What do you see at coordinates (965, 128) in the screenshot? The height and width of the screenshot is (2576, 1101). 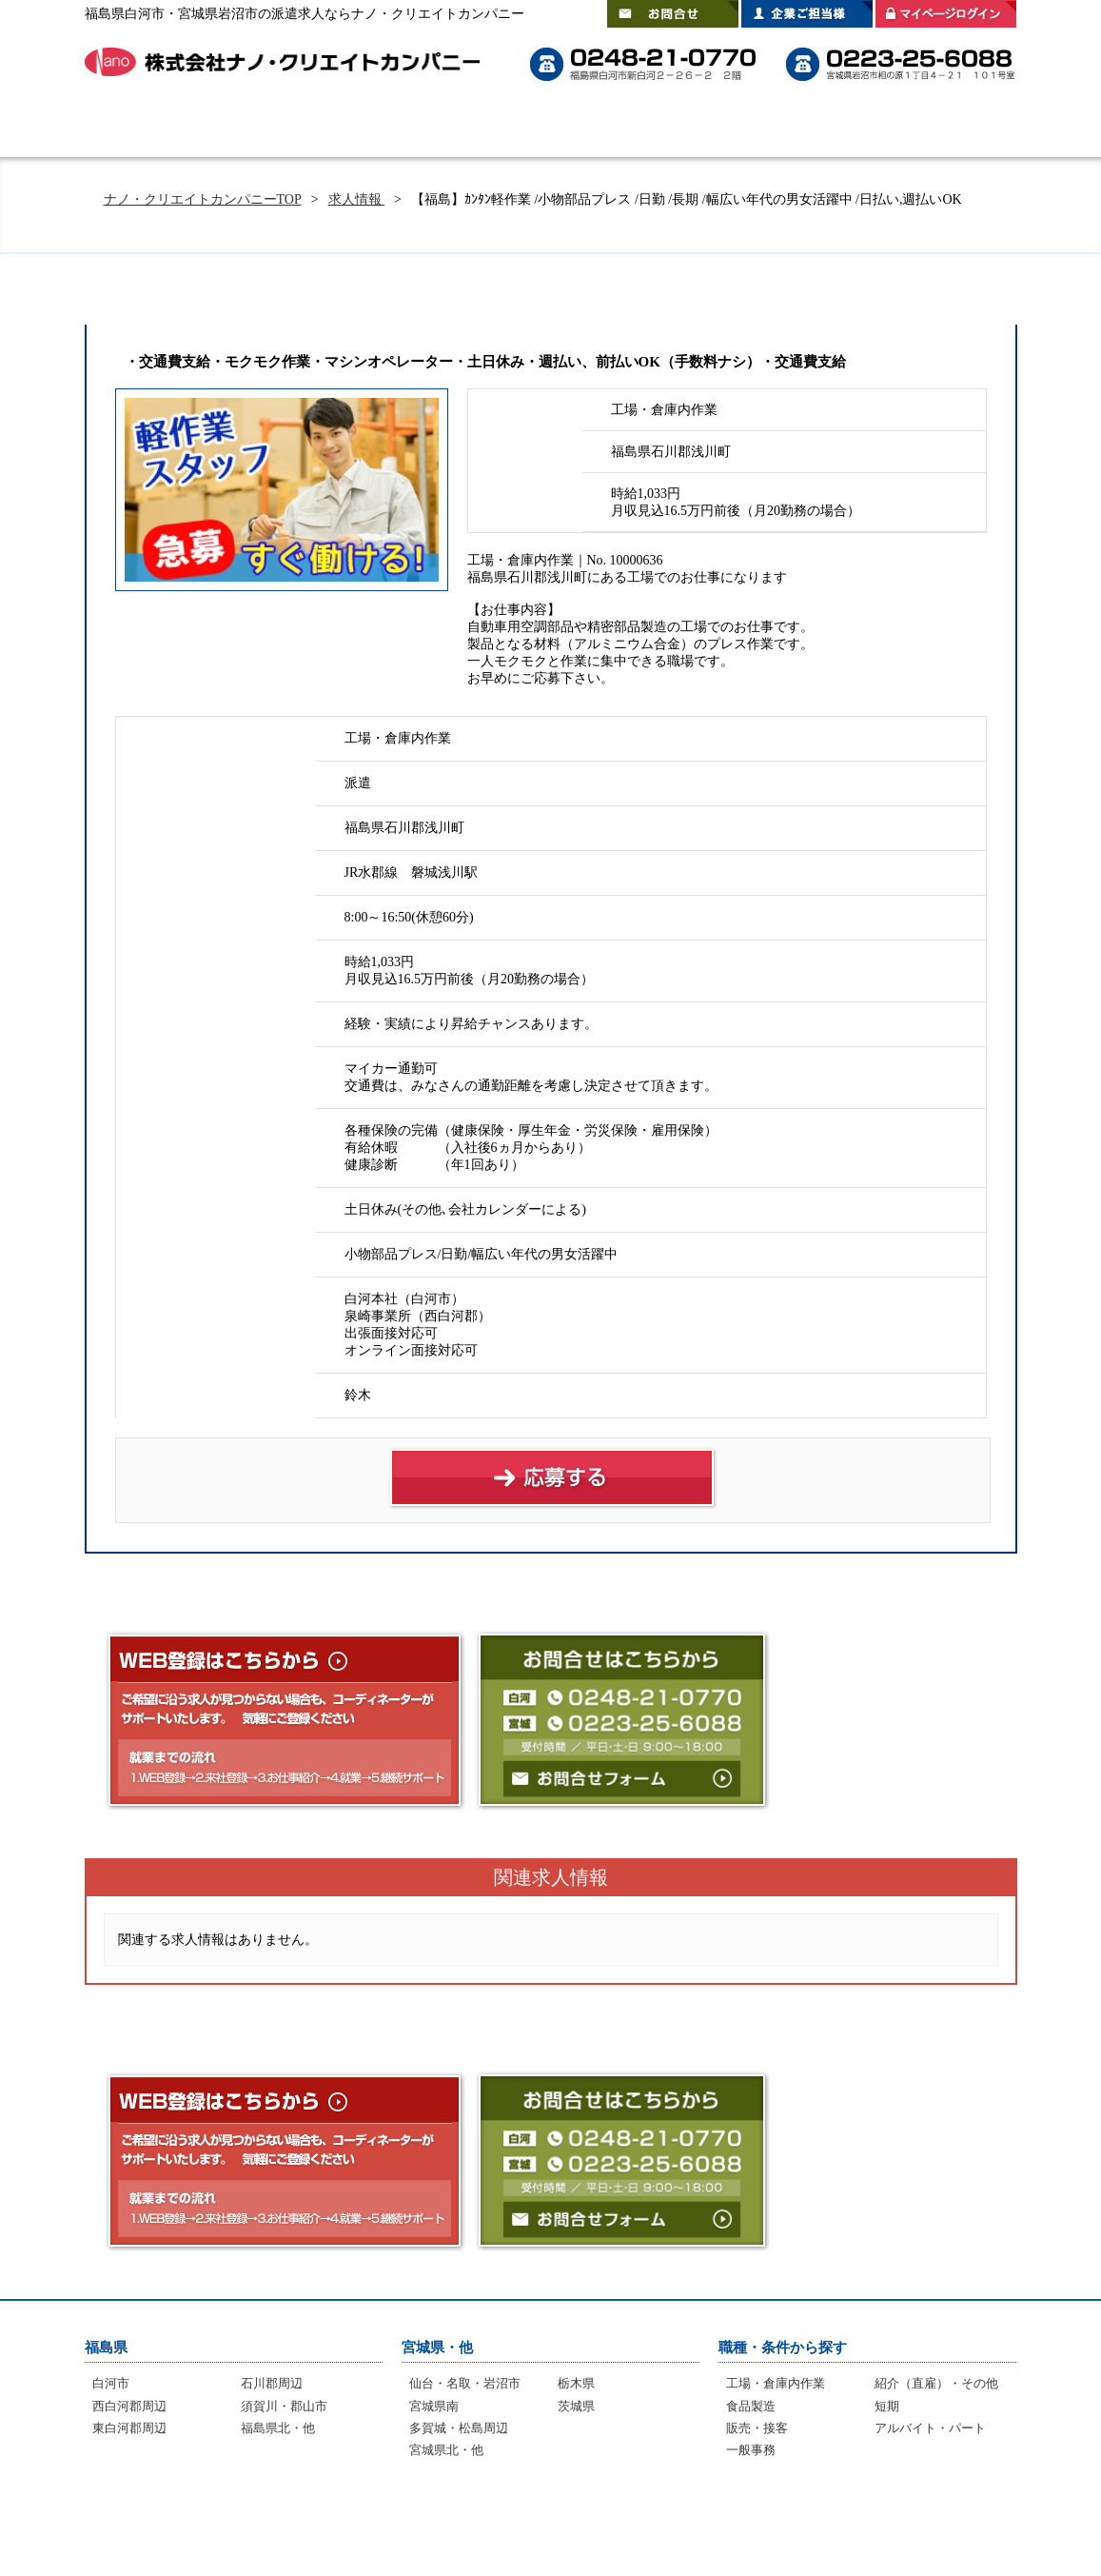 I see `会社案内` at bounding box center [965, 128].